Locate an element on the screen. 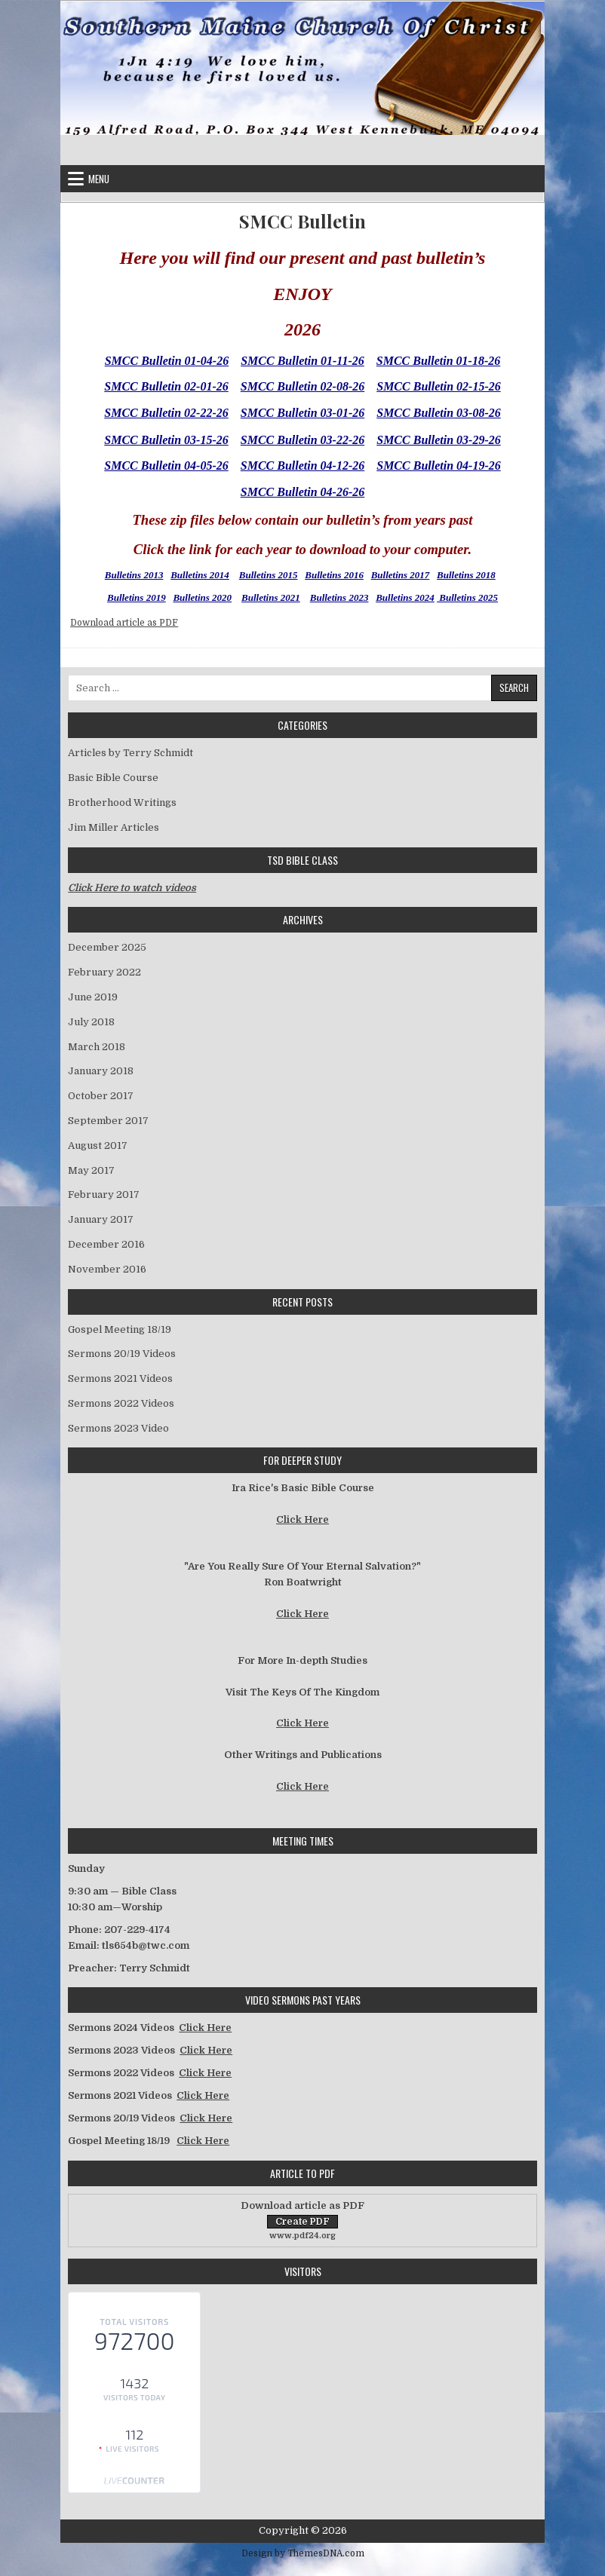  Bulletins 2023 is located at coordinates (339, 597).